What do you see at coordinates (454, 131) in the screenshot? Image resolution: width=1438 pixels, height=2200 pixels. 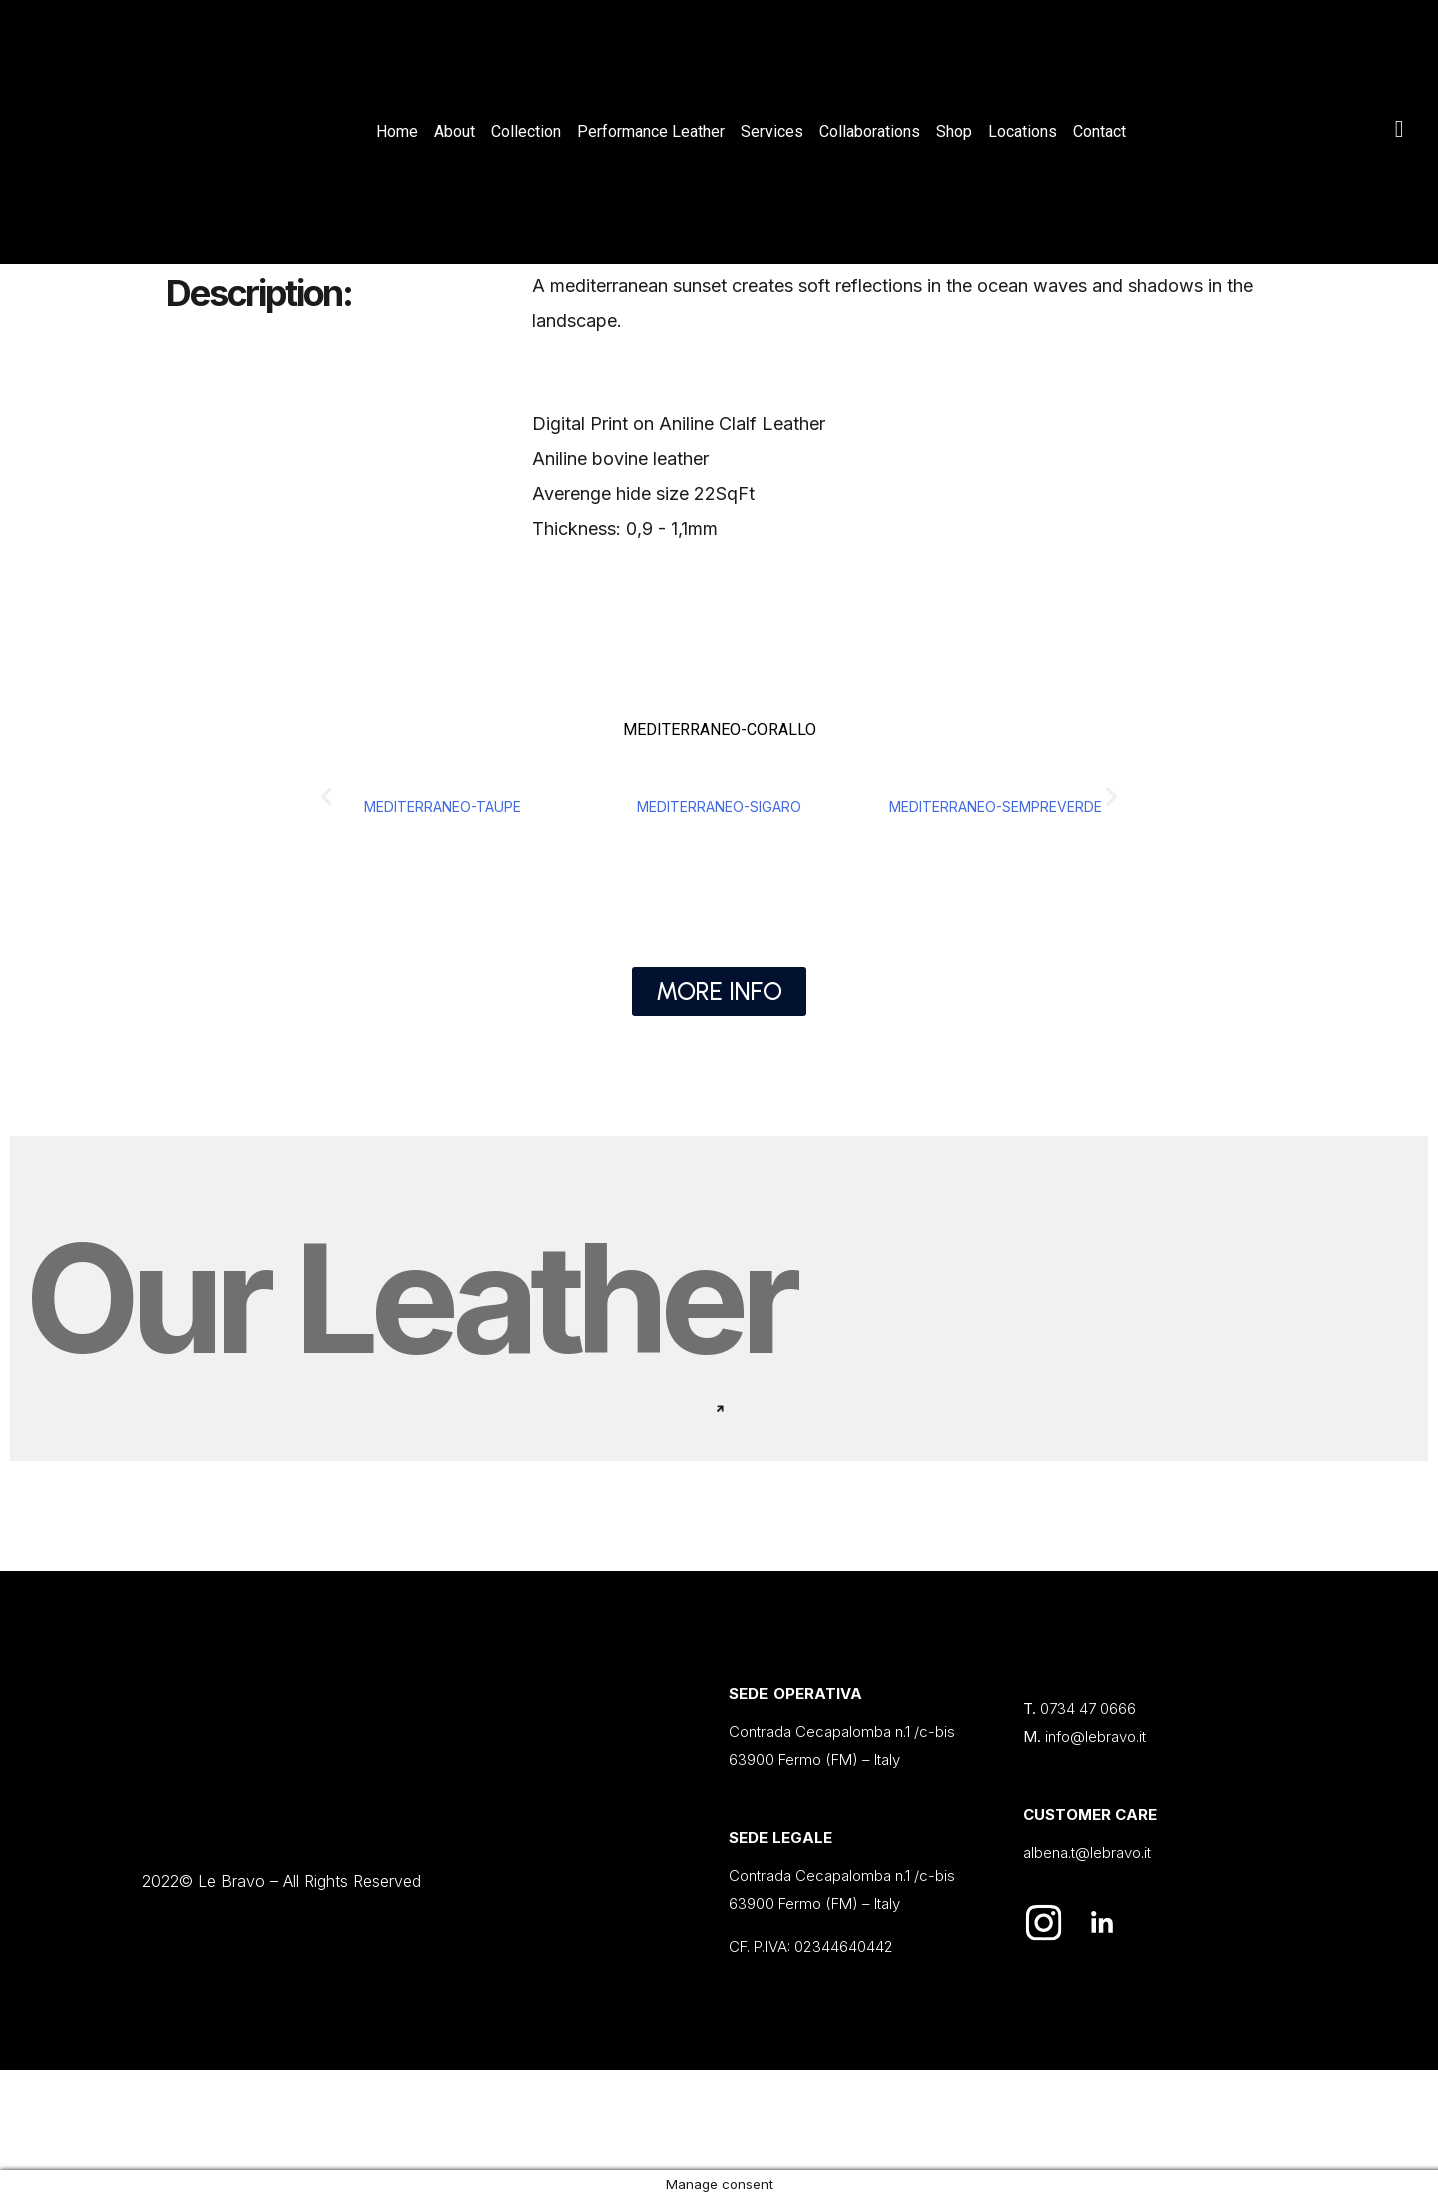 I see `About` at bounding box center [454, 131].